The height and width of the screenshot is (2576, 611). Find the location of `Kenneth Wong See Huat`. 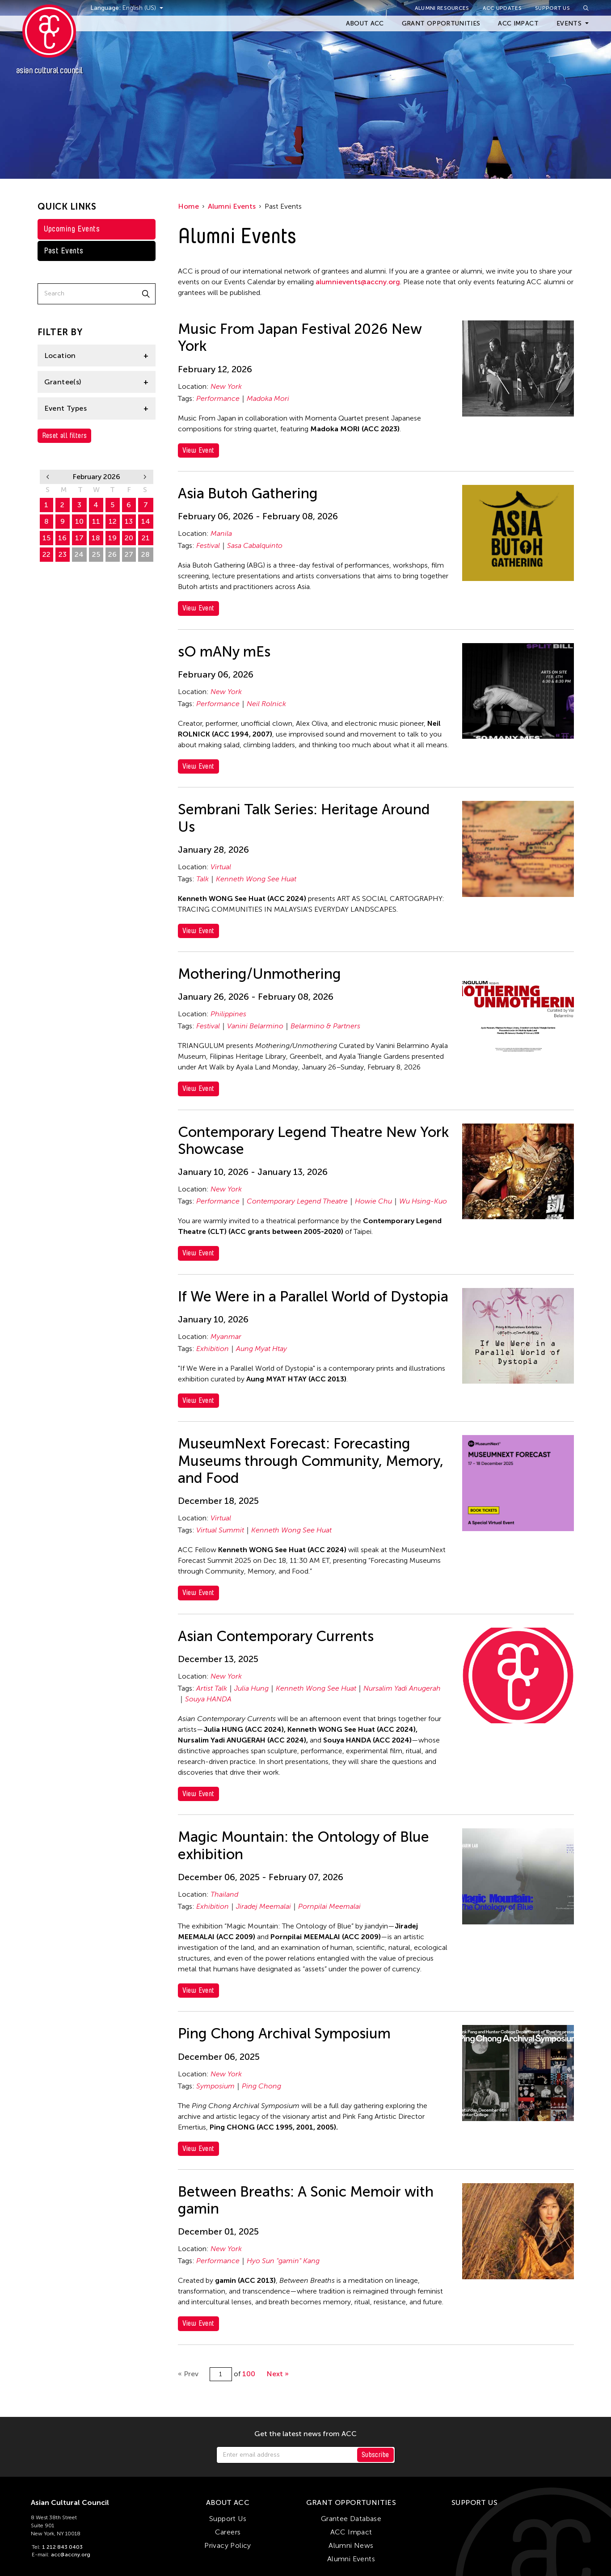

Kenneth Wong See Huat is located at coordinates (256, 879).